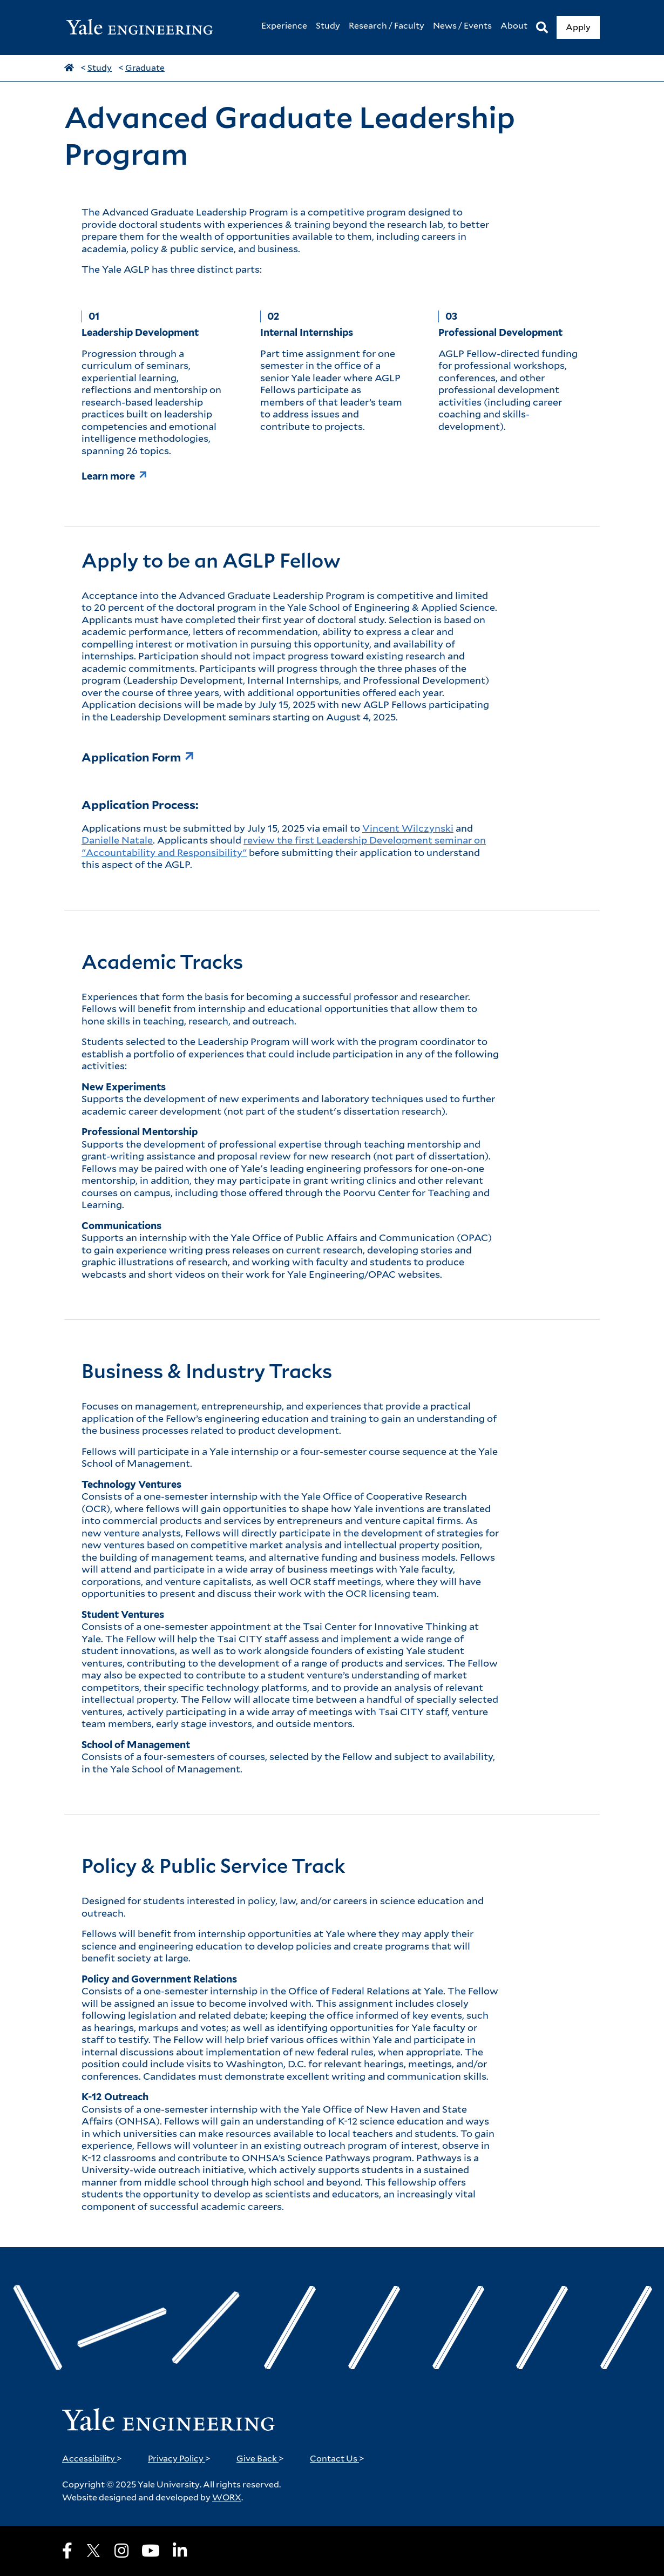 The height and width of the screenshot is (2576, 664). What do you see at coordinates (145, 28) in the screenshot?
I see `[Yale Engineering Home]` at bounding box center [145, 28].